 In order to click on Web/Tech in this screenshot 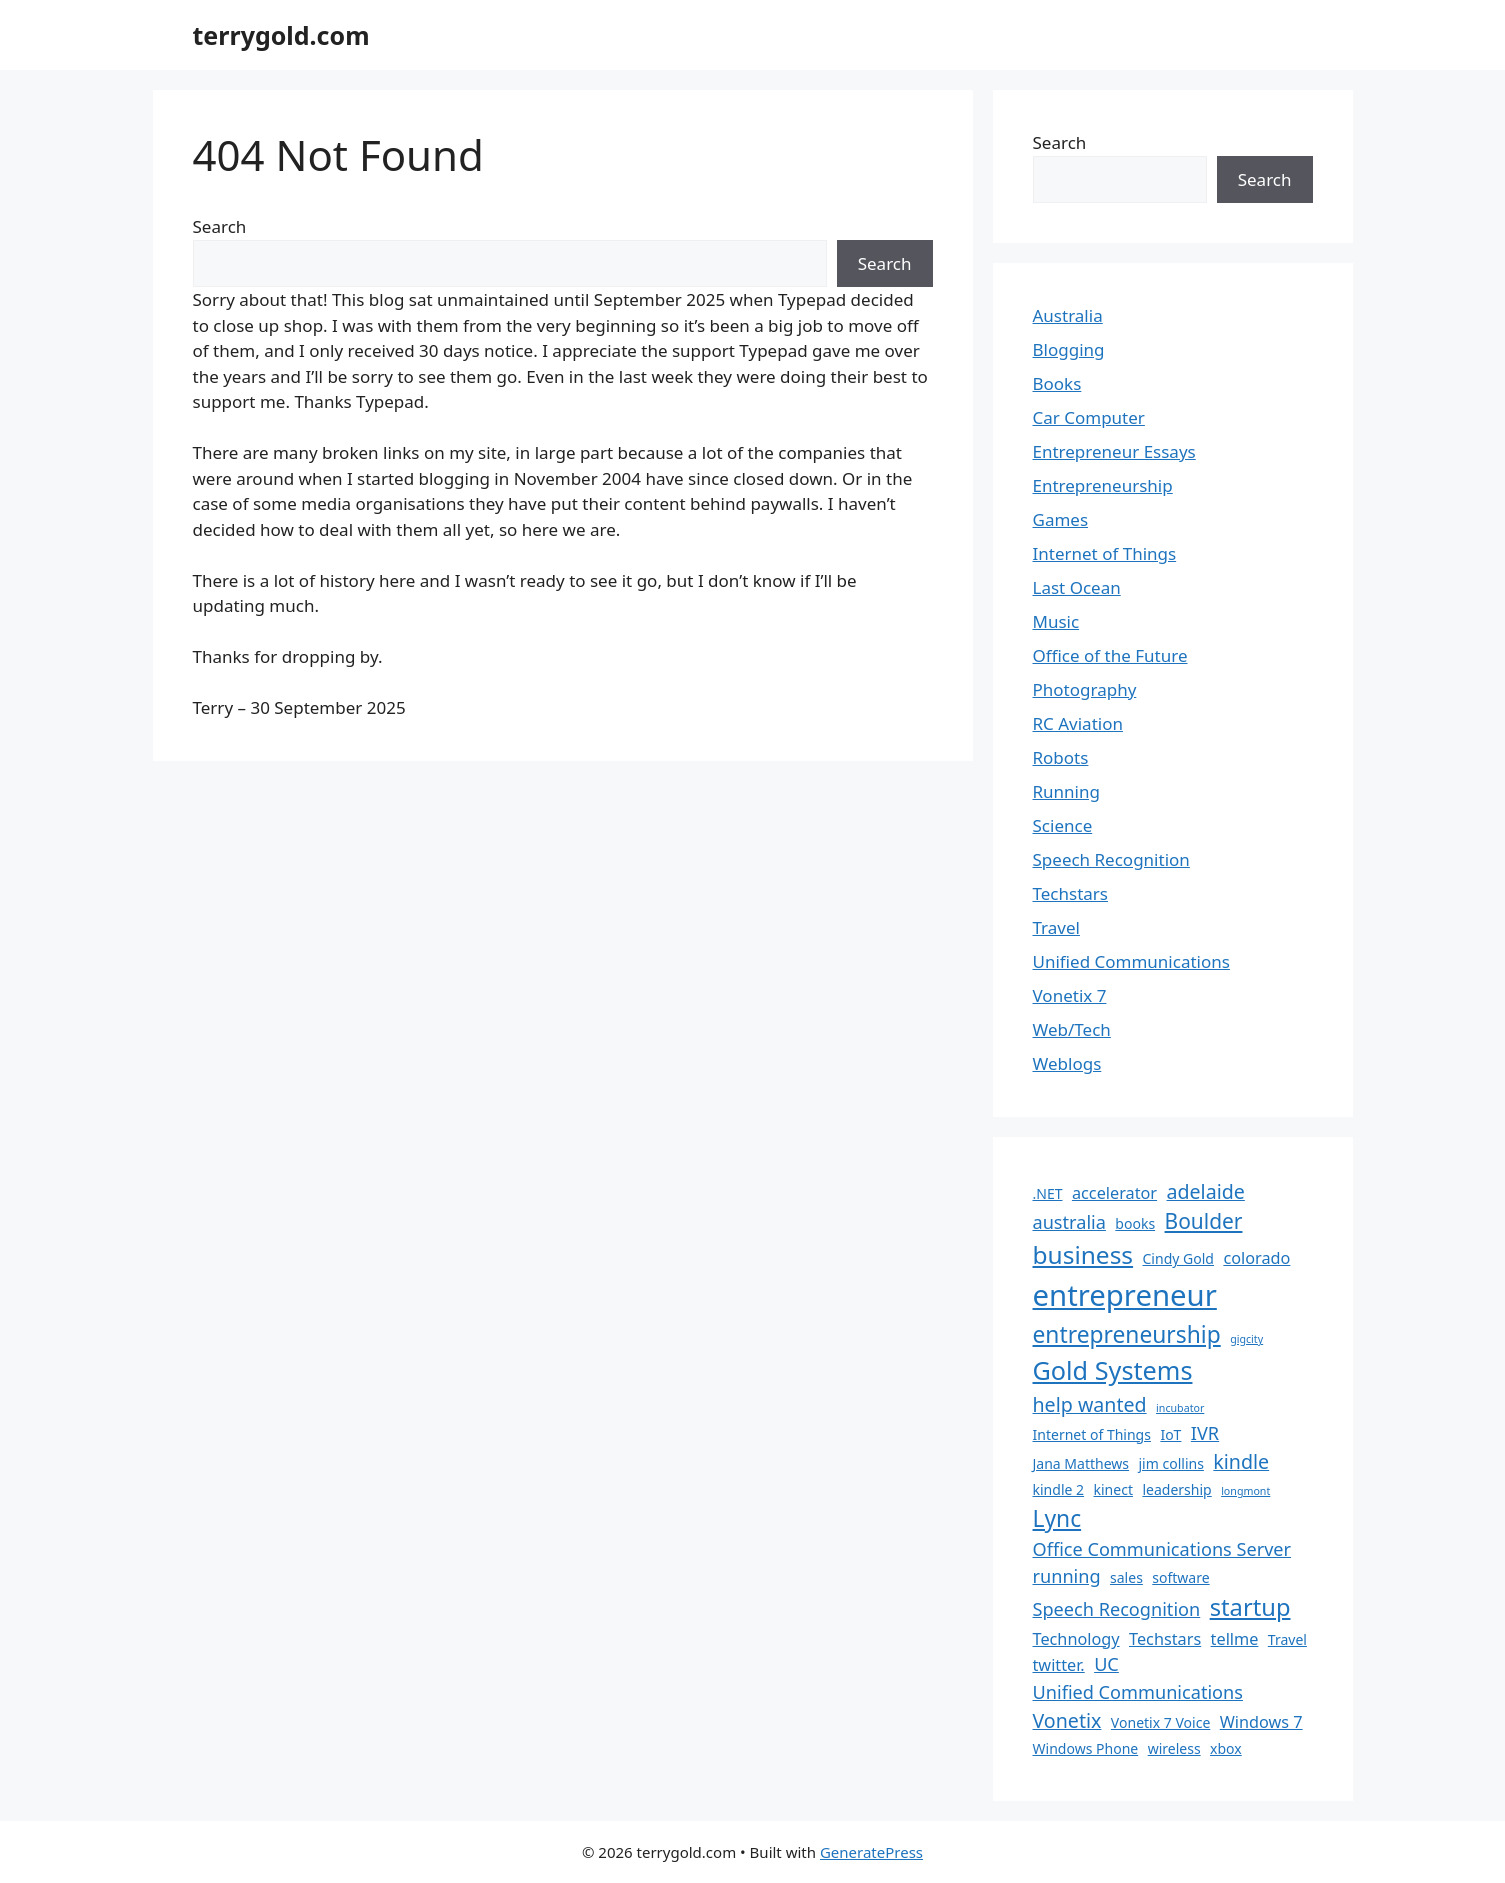, I will do `click(1072, 1029)`.